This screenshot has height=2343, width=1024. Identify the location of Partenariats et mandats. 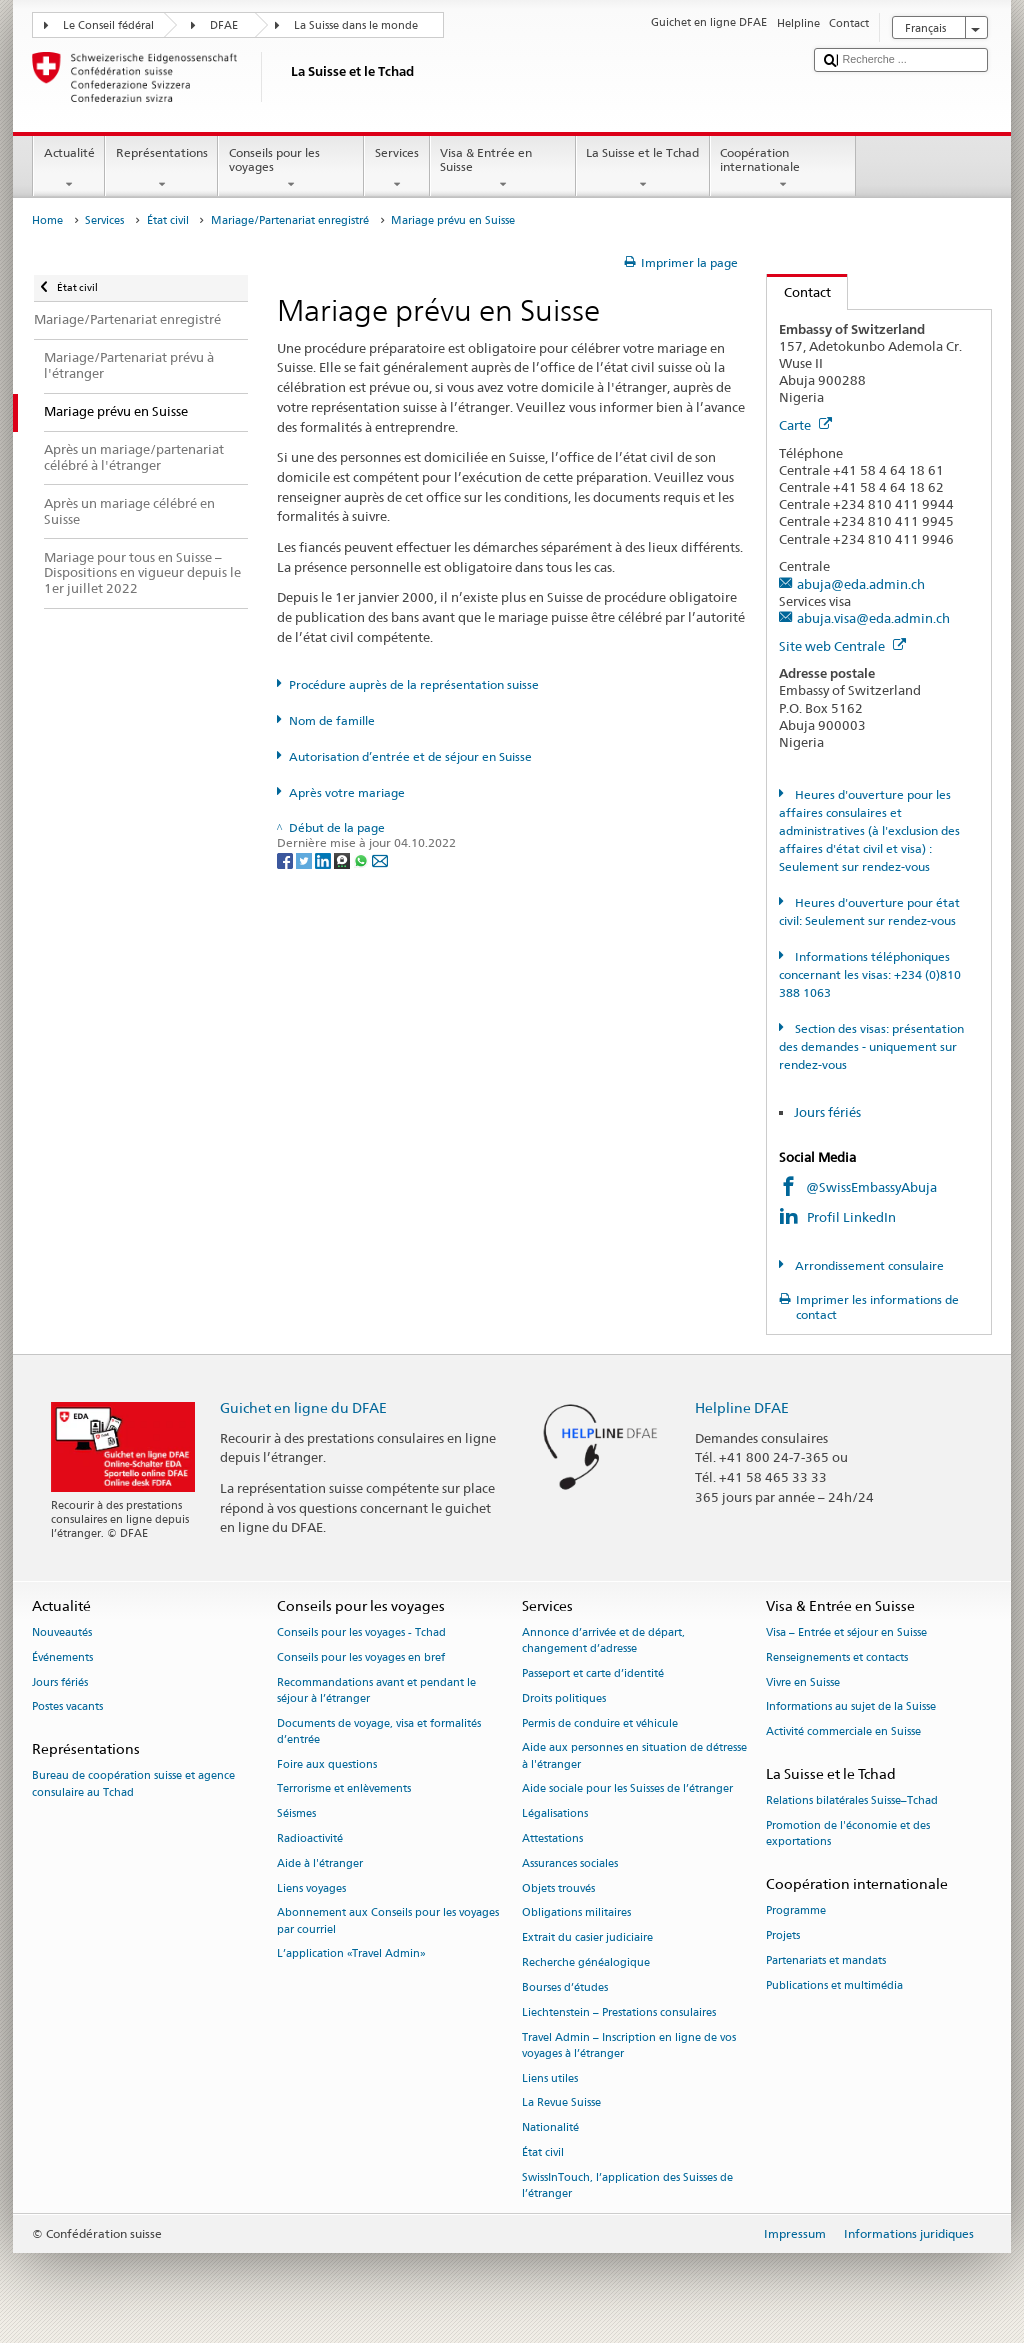
(826, 1960).